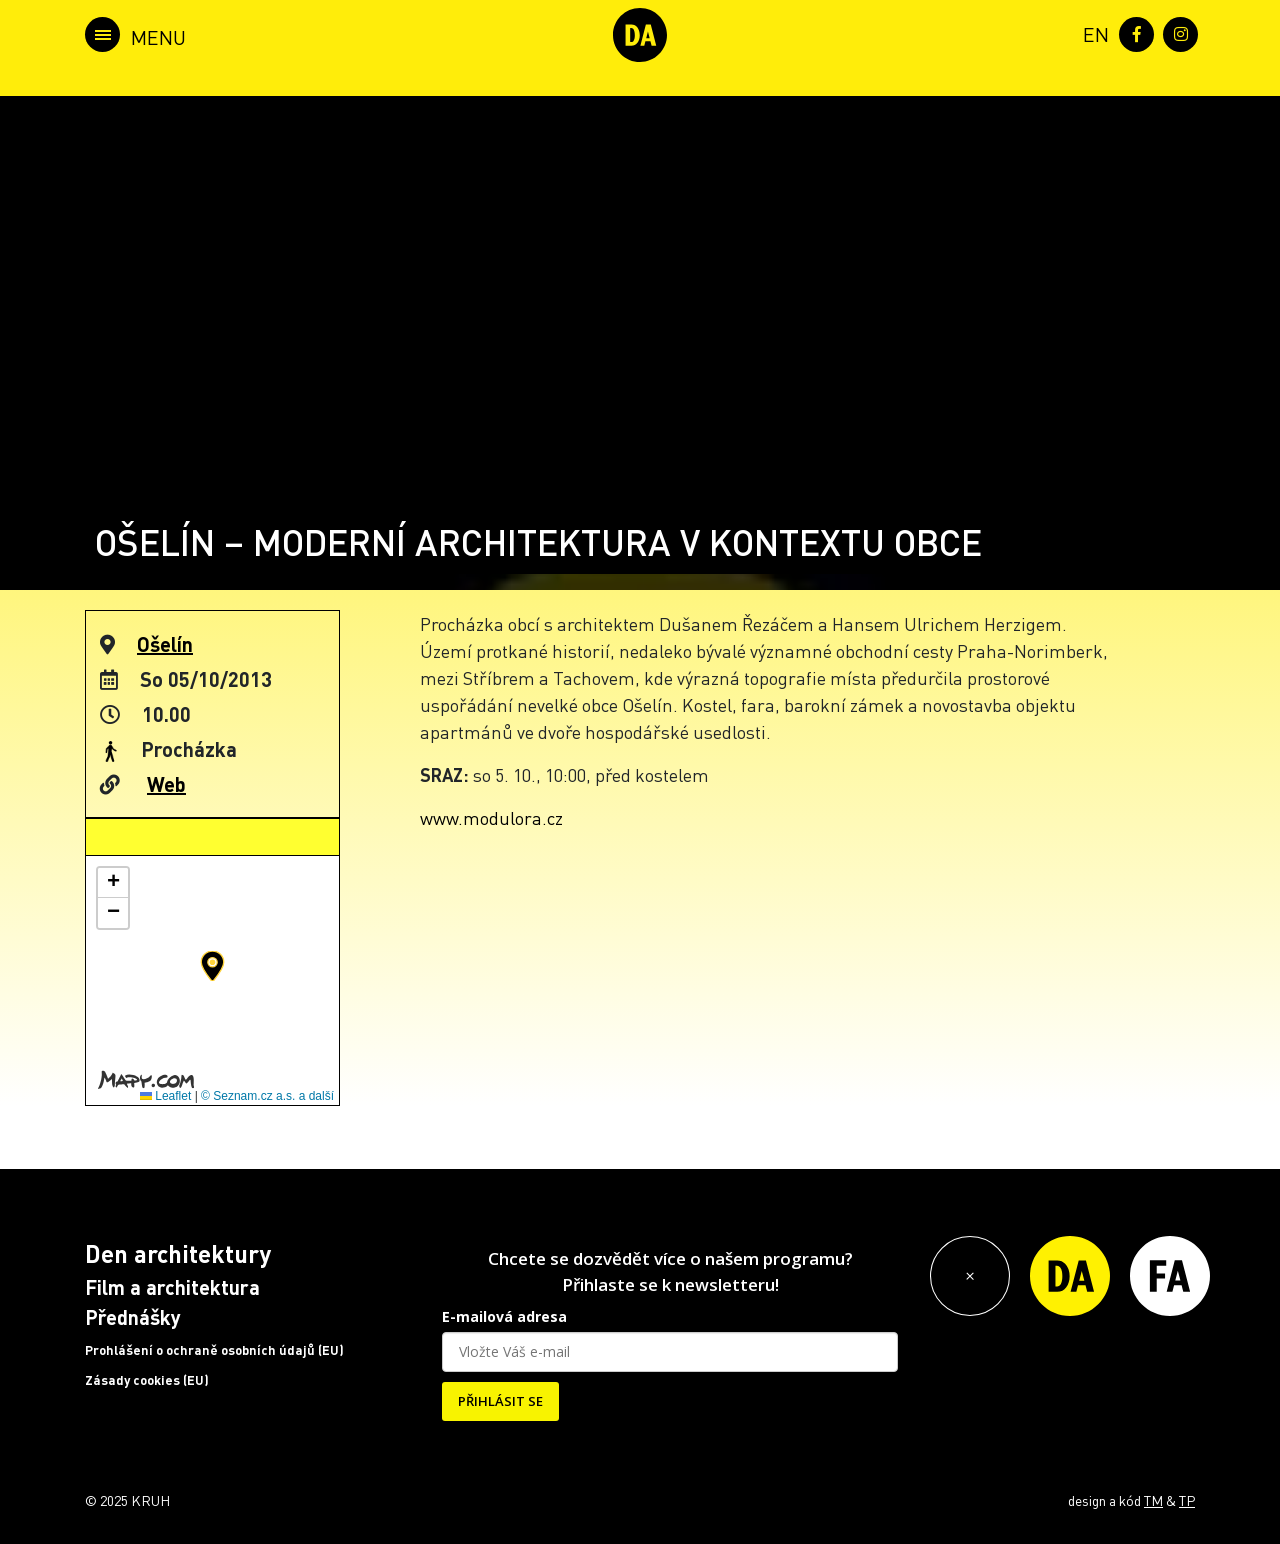 The image size is (1280, 1544). What do you see at coordinates (165, 644) in the screenshot?
I see `Ošelín` at bounding box center [165, 644].